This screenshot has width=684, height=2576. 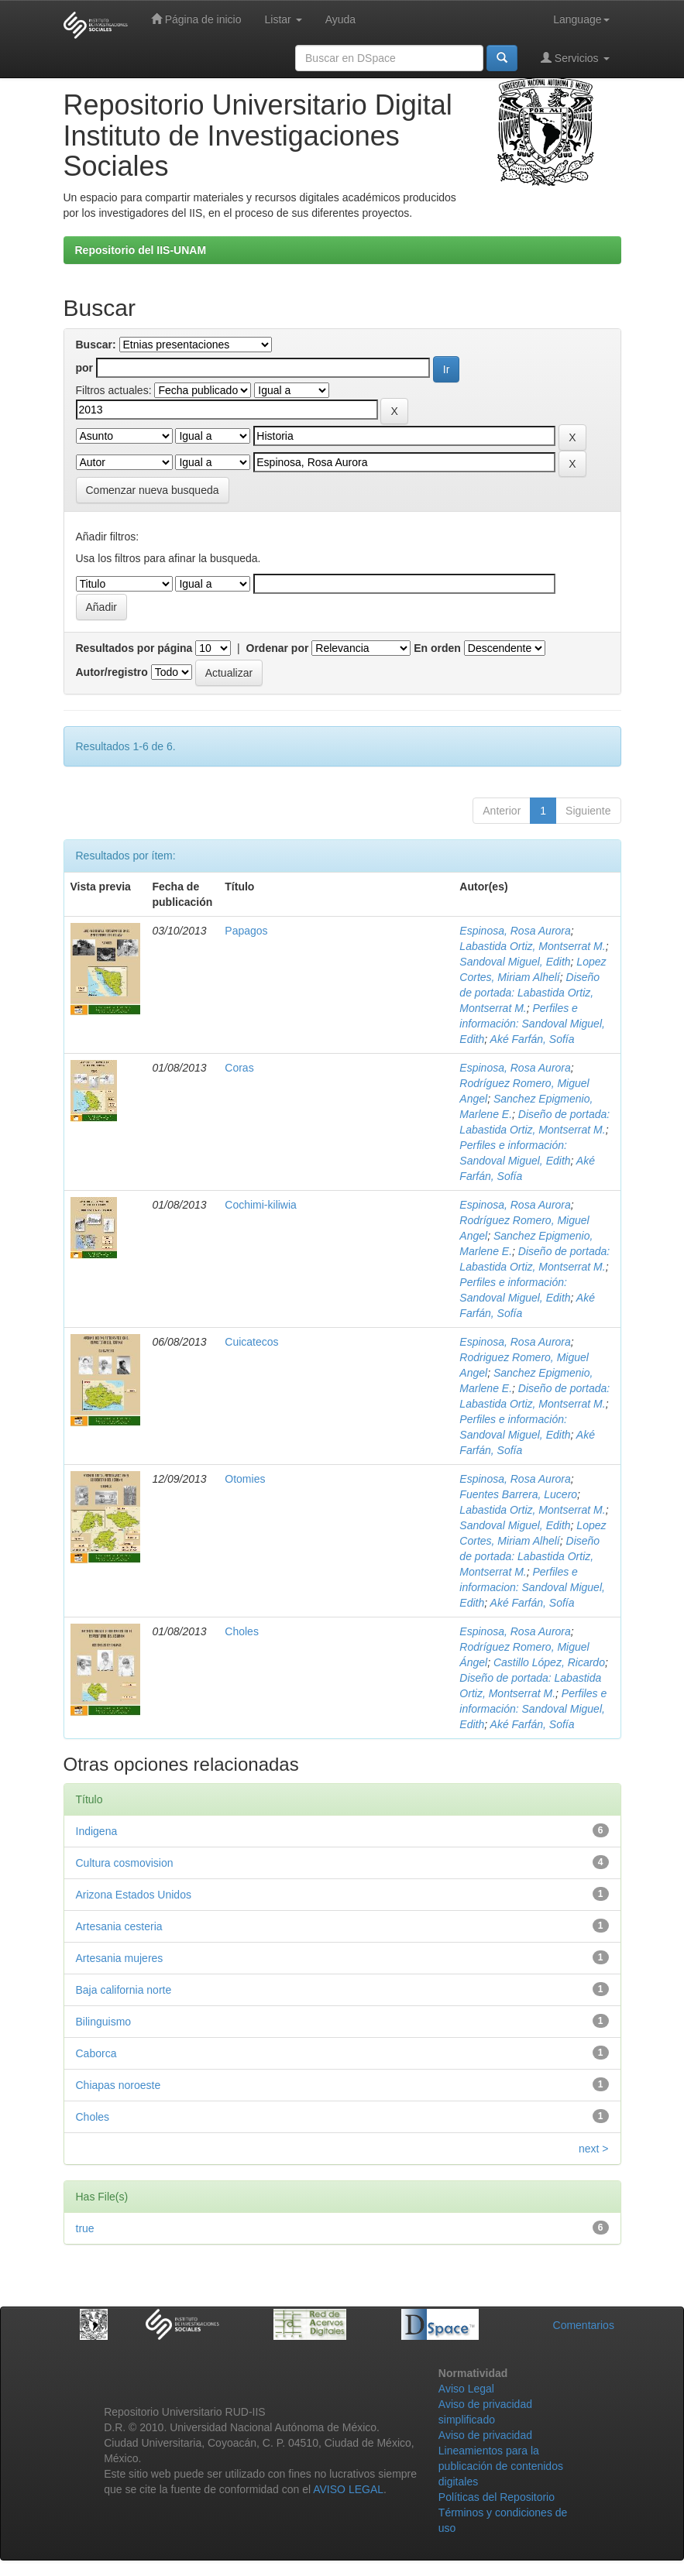 What do you see at coordinates (85, 368) in the screenshot?
I see `por` at bounding box center [85, 368].